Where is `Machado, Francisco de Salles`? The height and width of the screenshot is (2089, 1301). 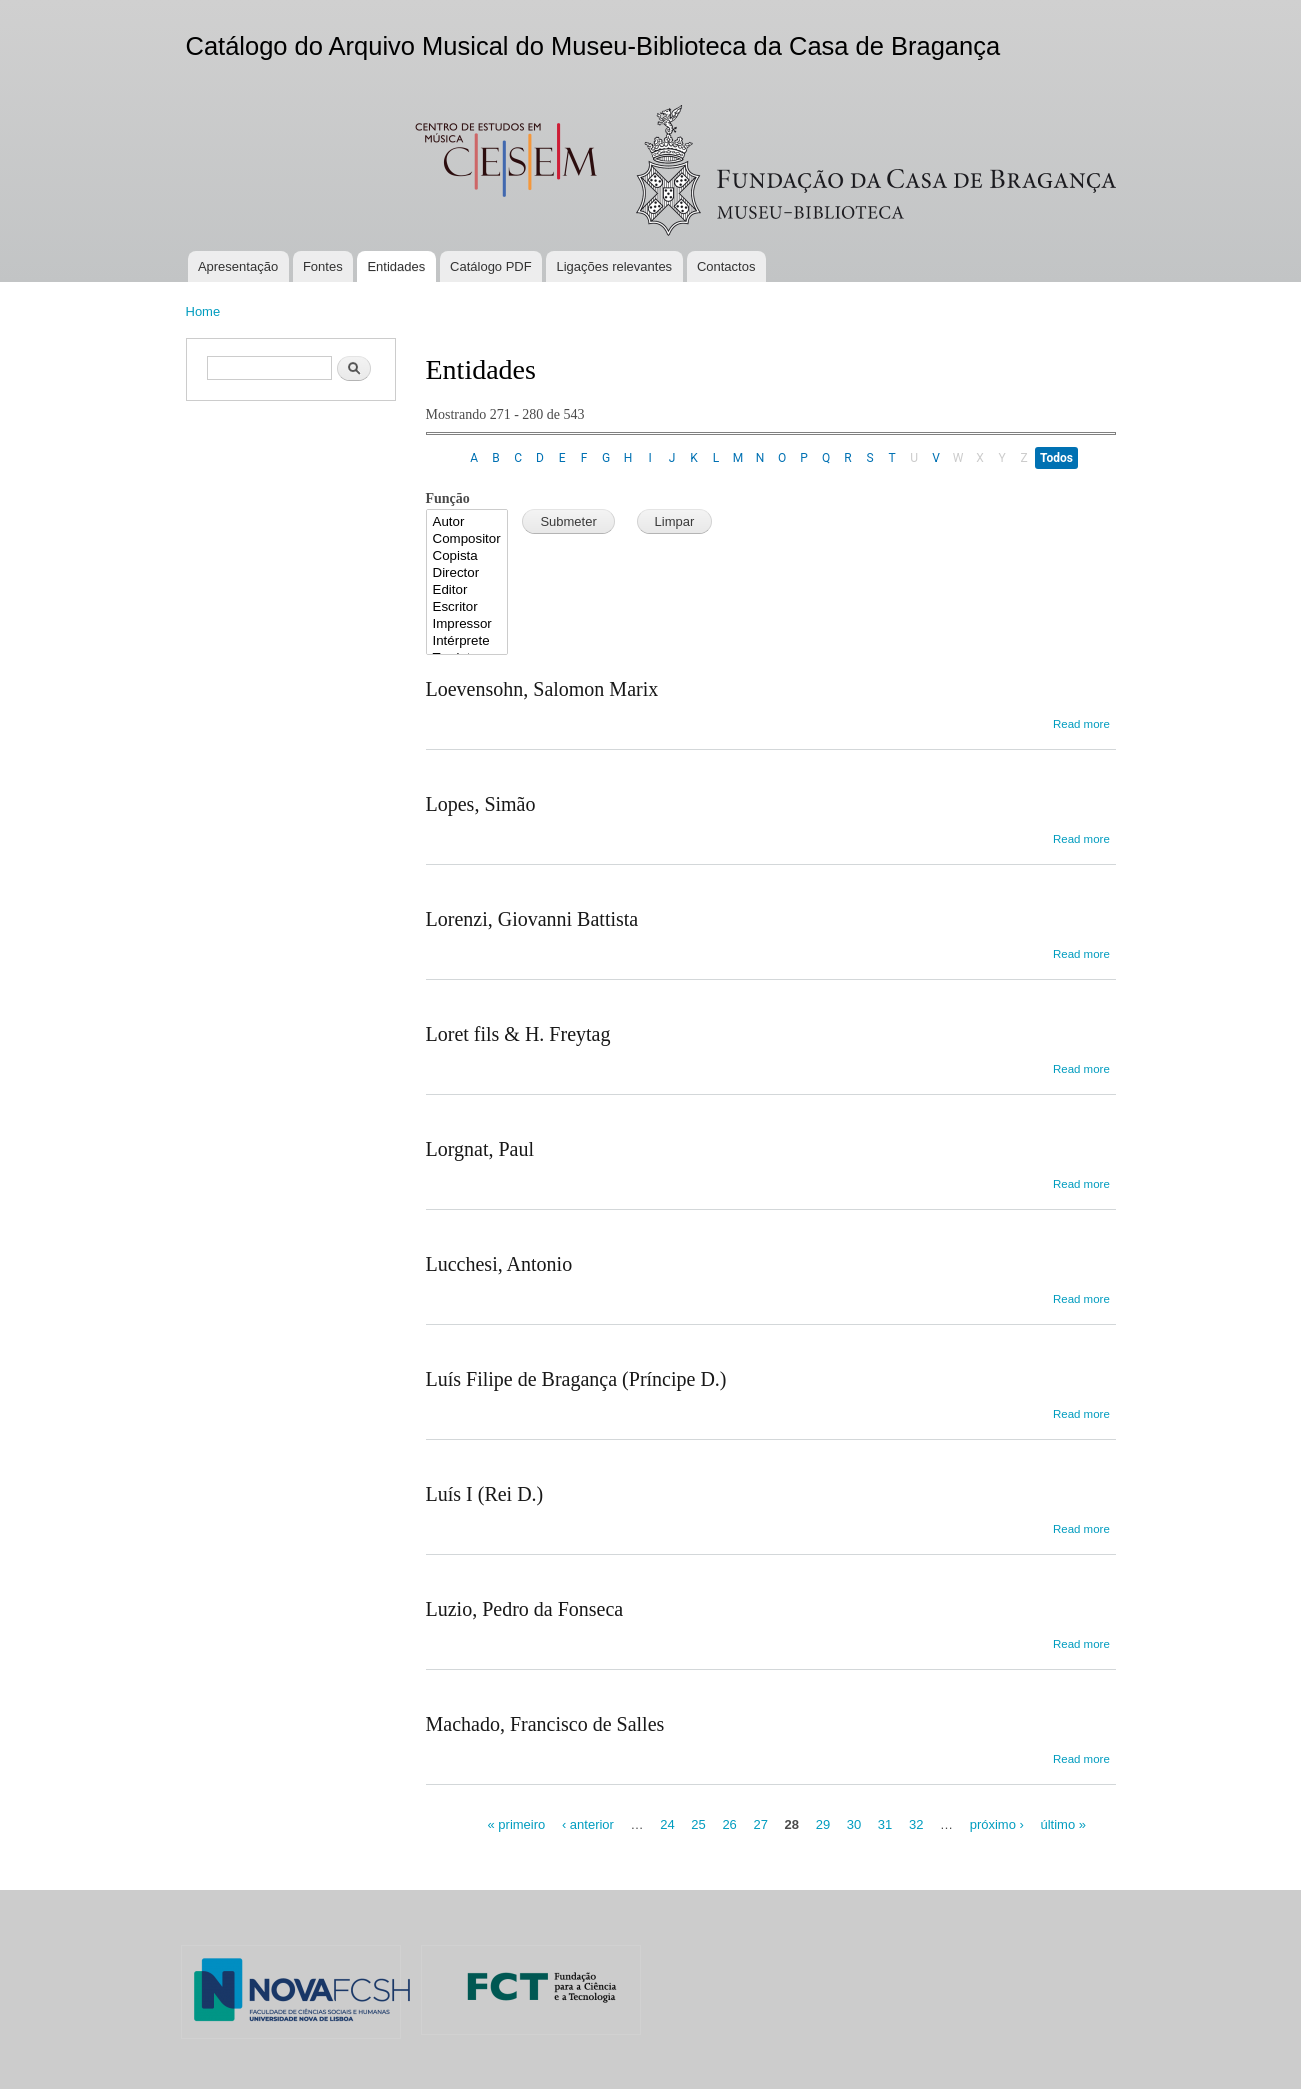 Machado, Francisco de Salles is located at coordinates (545, 1724).